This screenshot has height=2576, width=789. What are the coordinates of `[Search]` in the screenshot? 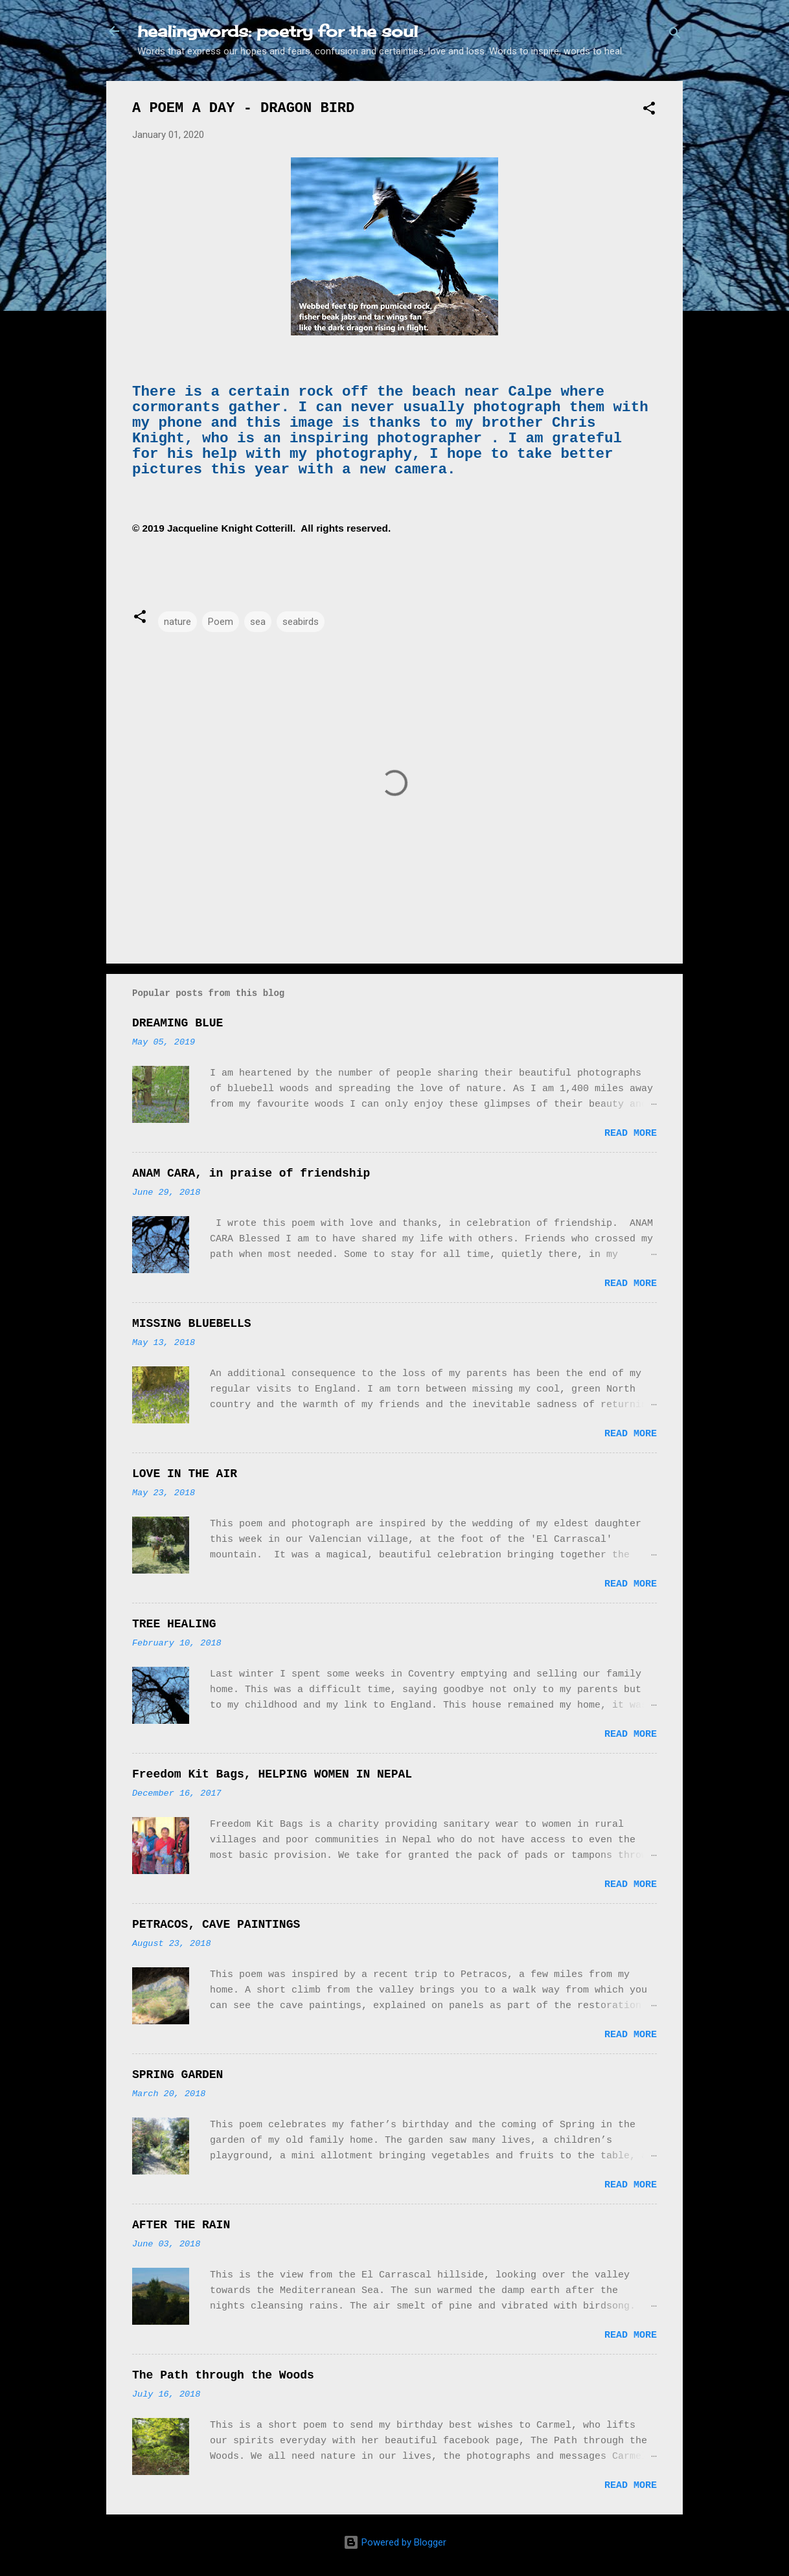 It's located at (675, 35).